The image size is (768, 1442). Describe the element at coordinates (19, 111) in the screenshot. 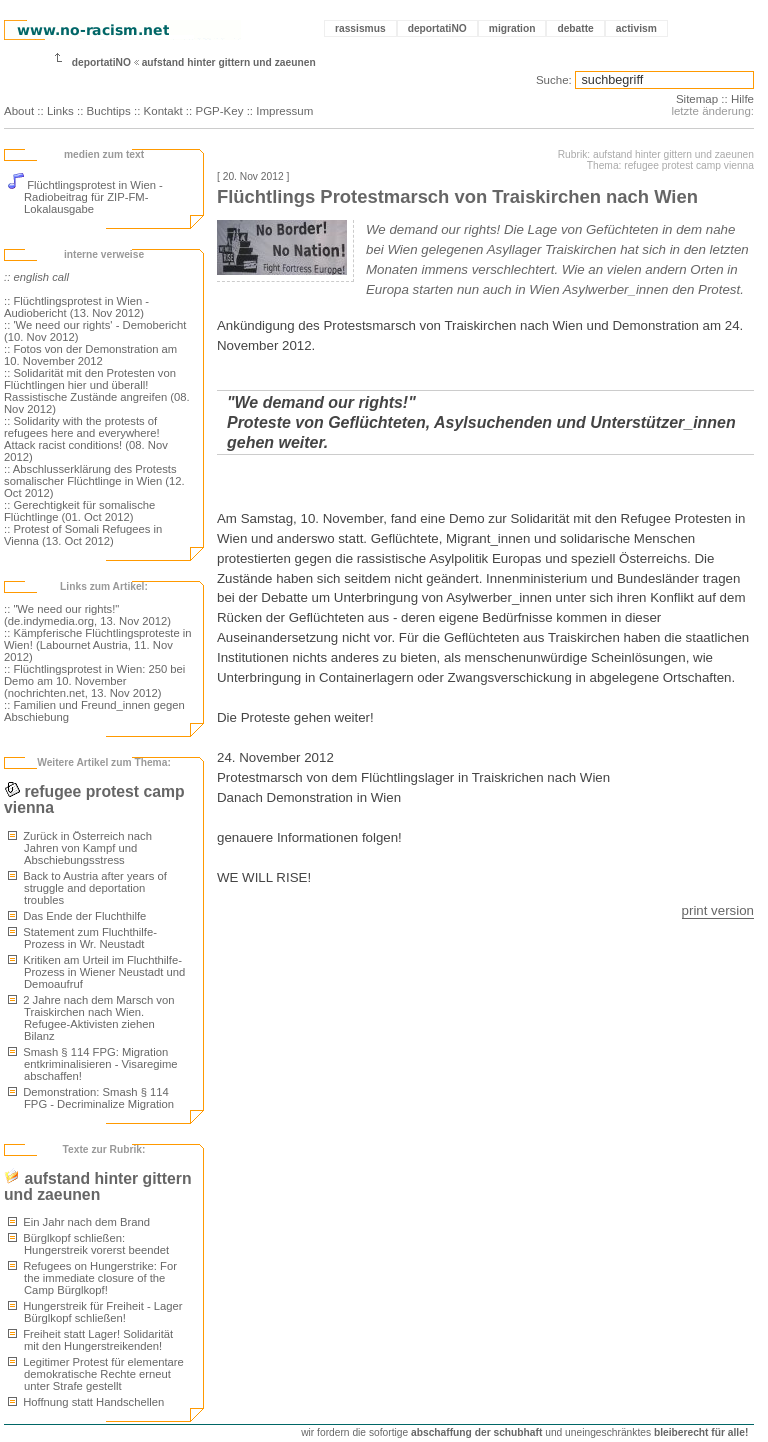

I see `About` at that location.